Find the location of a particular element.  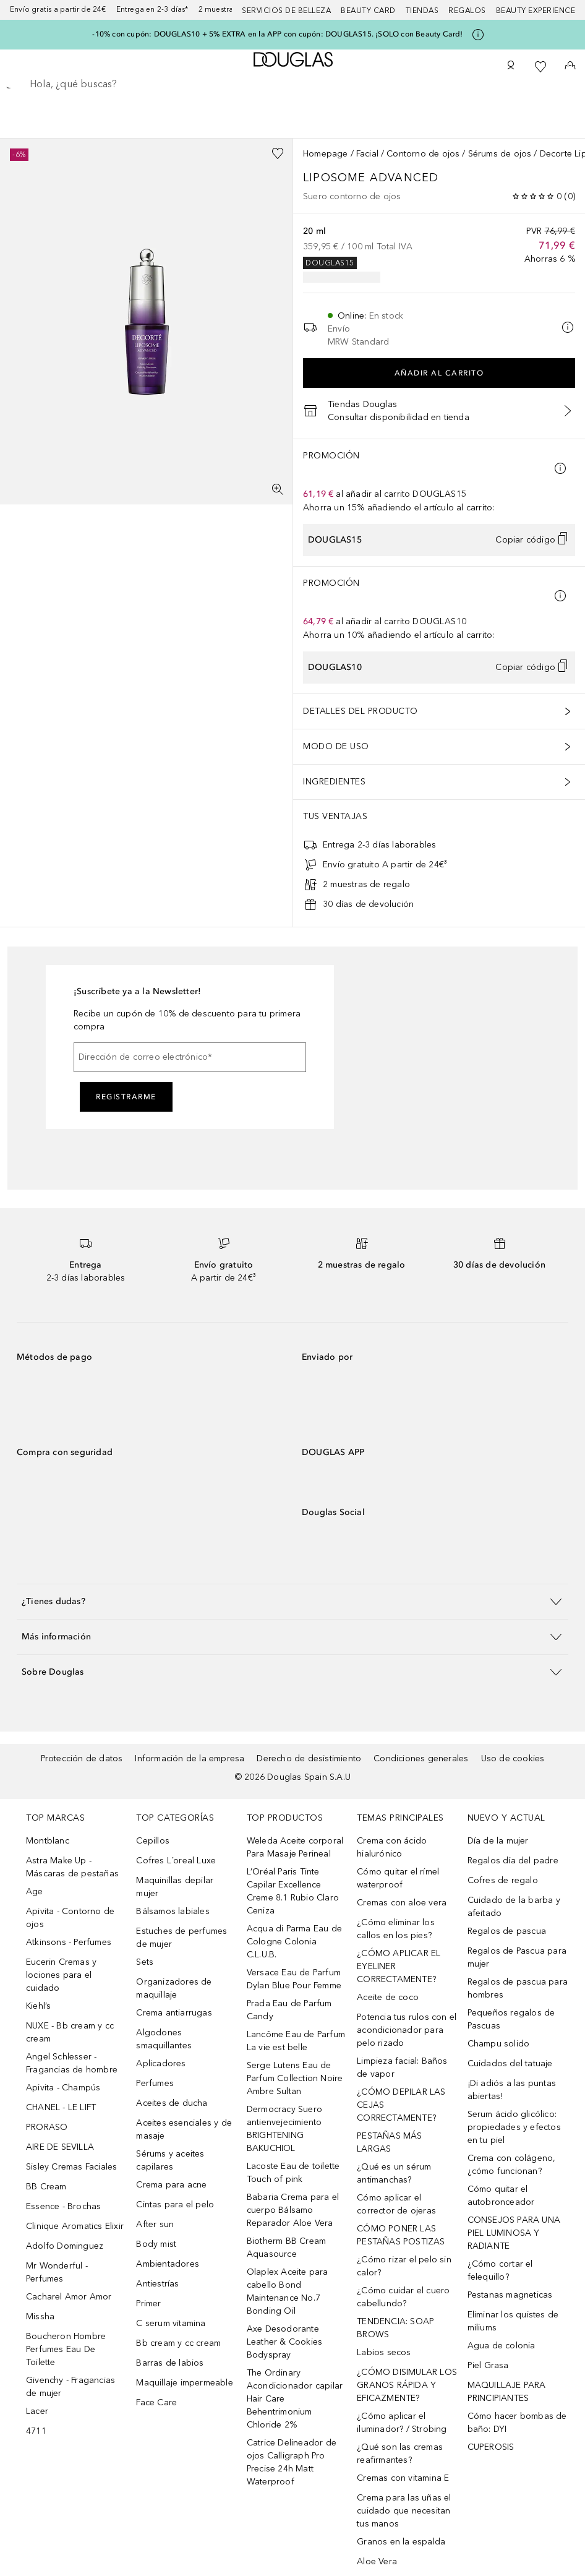

Beauty Experience is located at coordinates (536, 10).